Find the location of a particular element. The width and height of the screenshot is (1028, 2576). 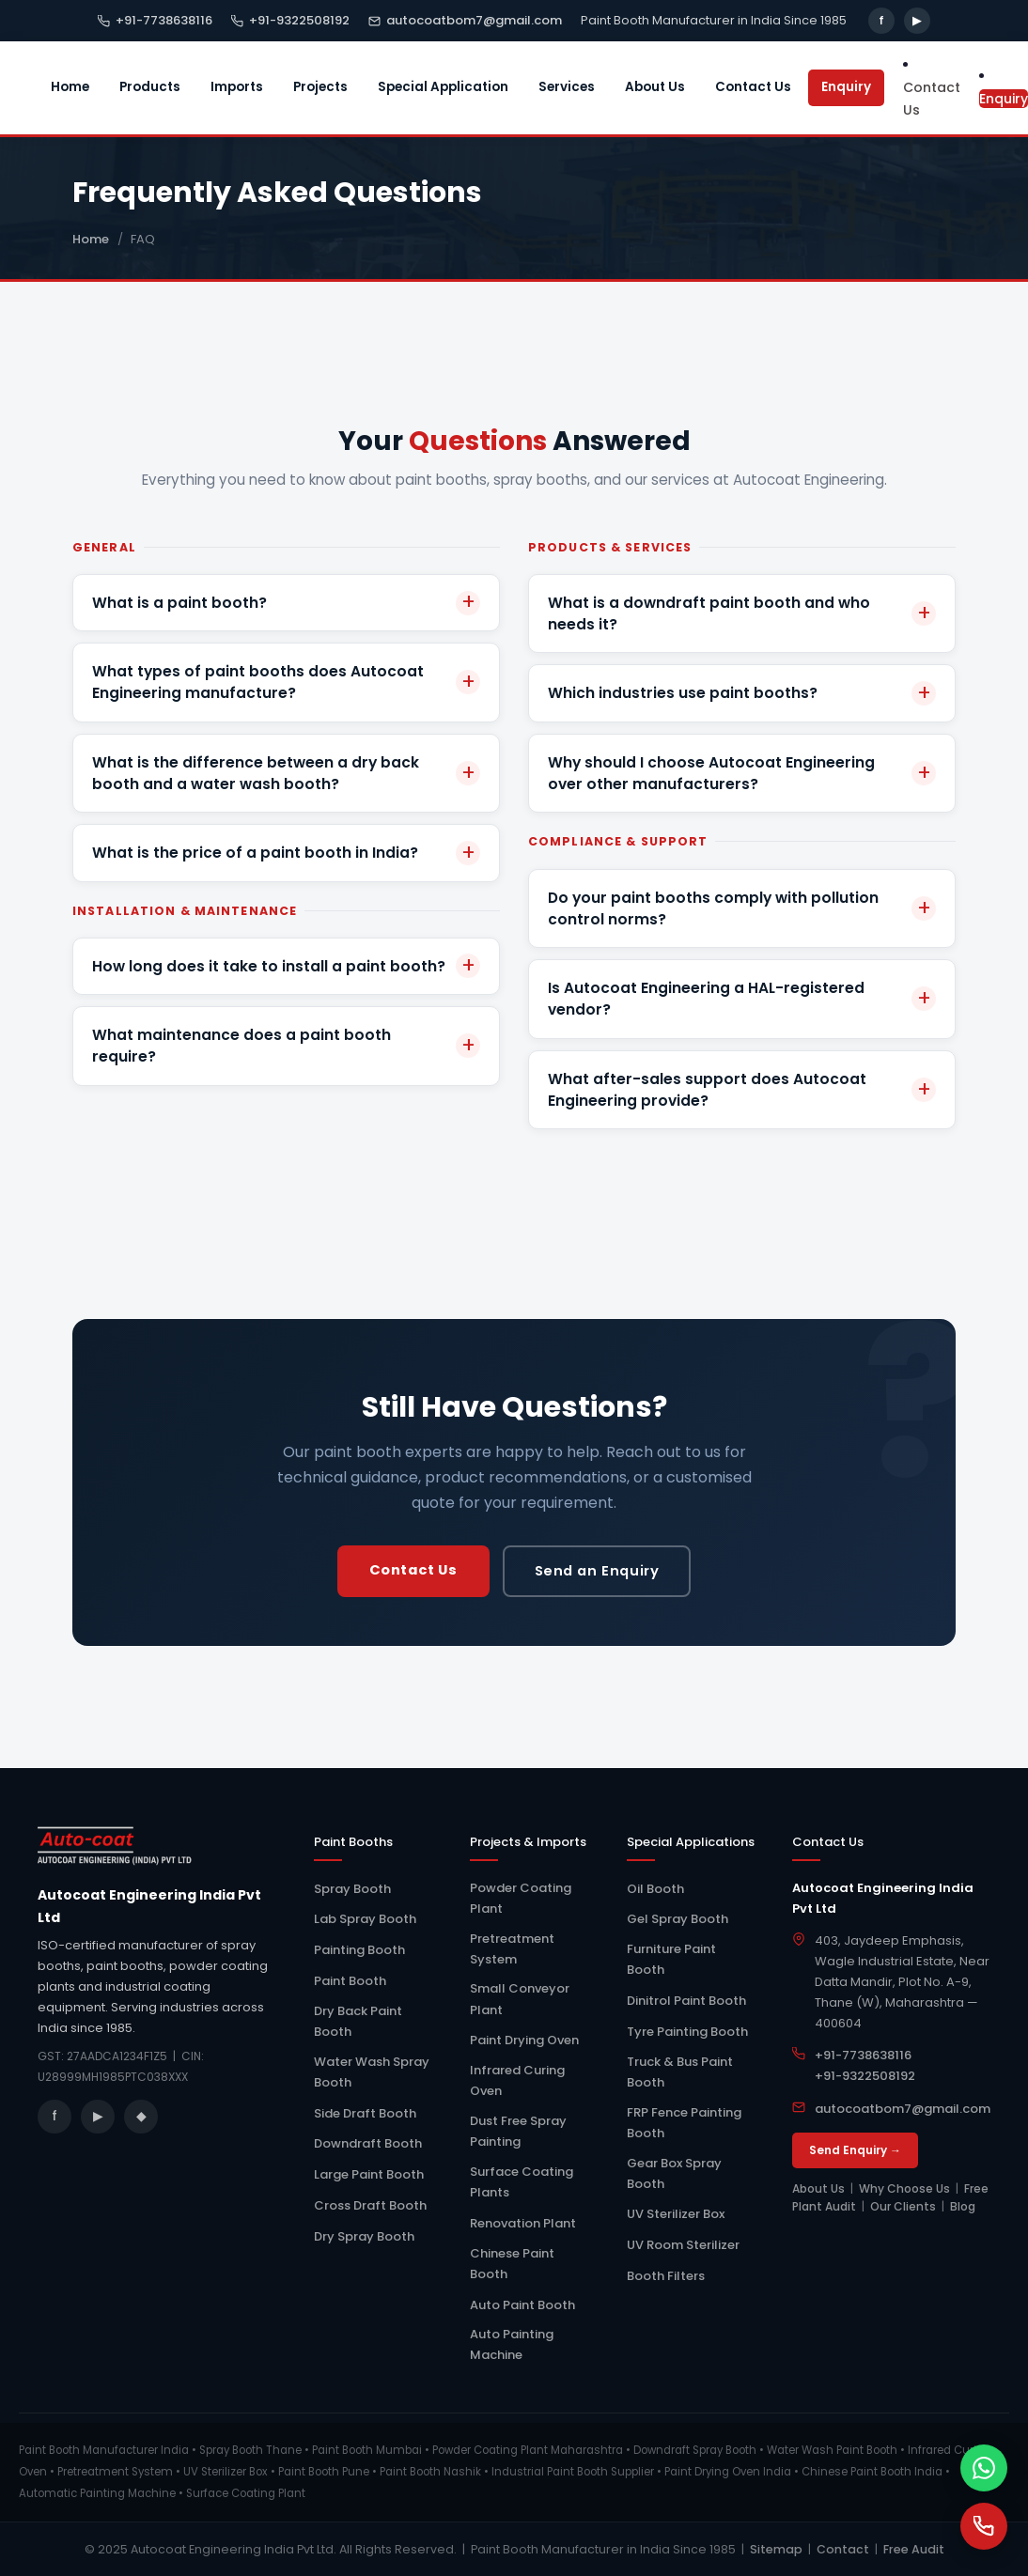

Pretreatment System is located at coordinates (512, 1949).